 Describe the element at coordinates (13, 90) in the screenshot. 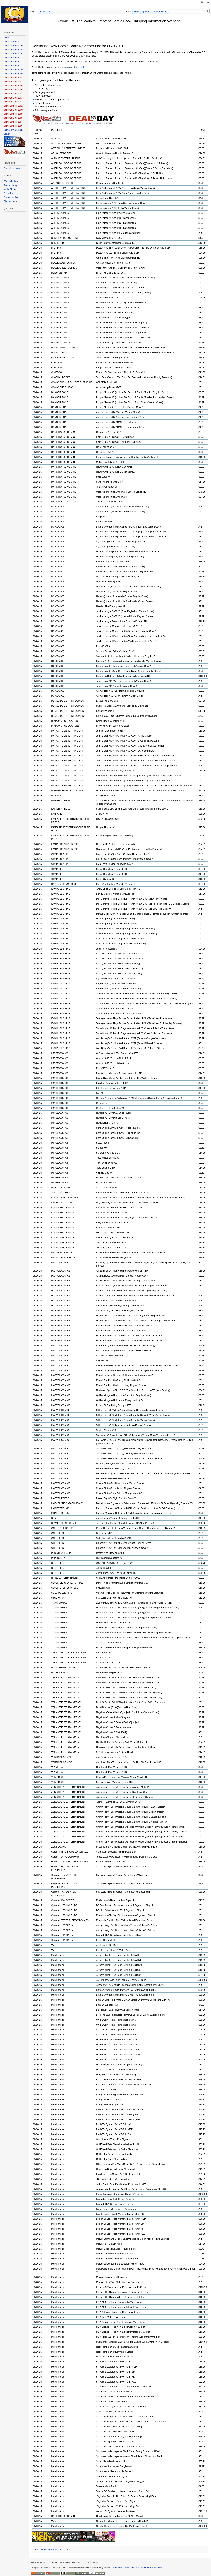

I see `ComicLists for 2005` at that location.